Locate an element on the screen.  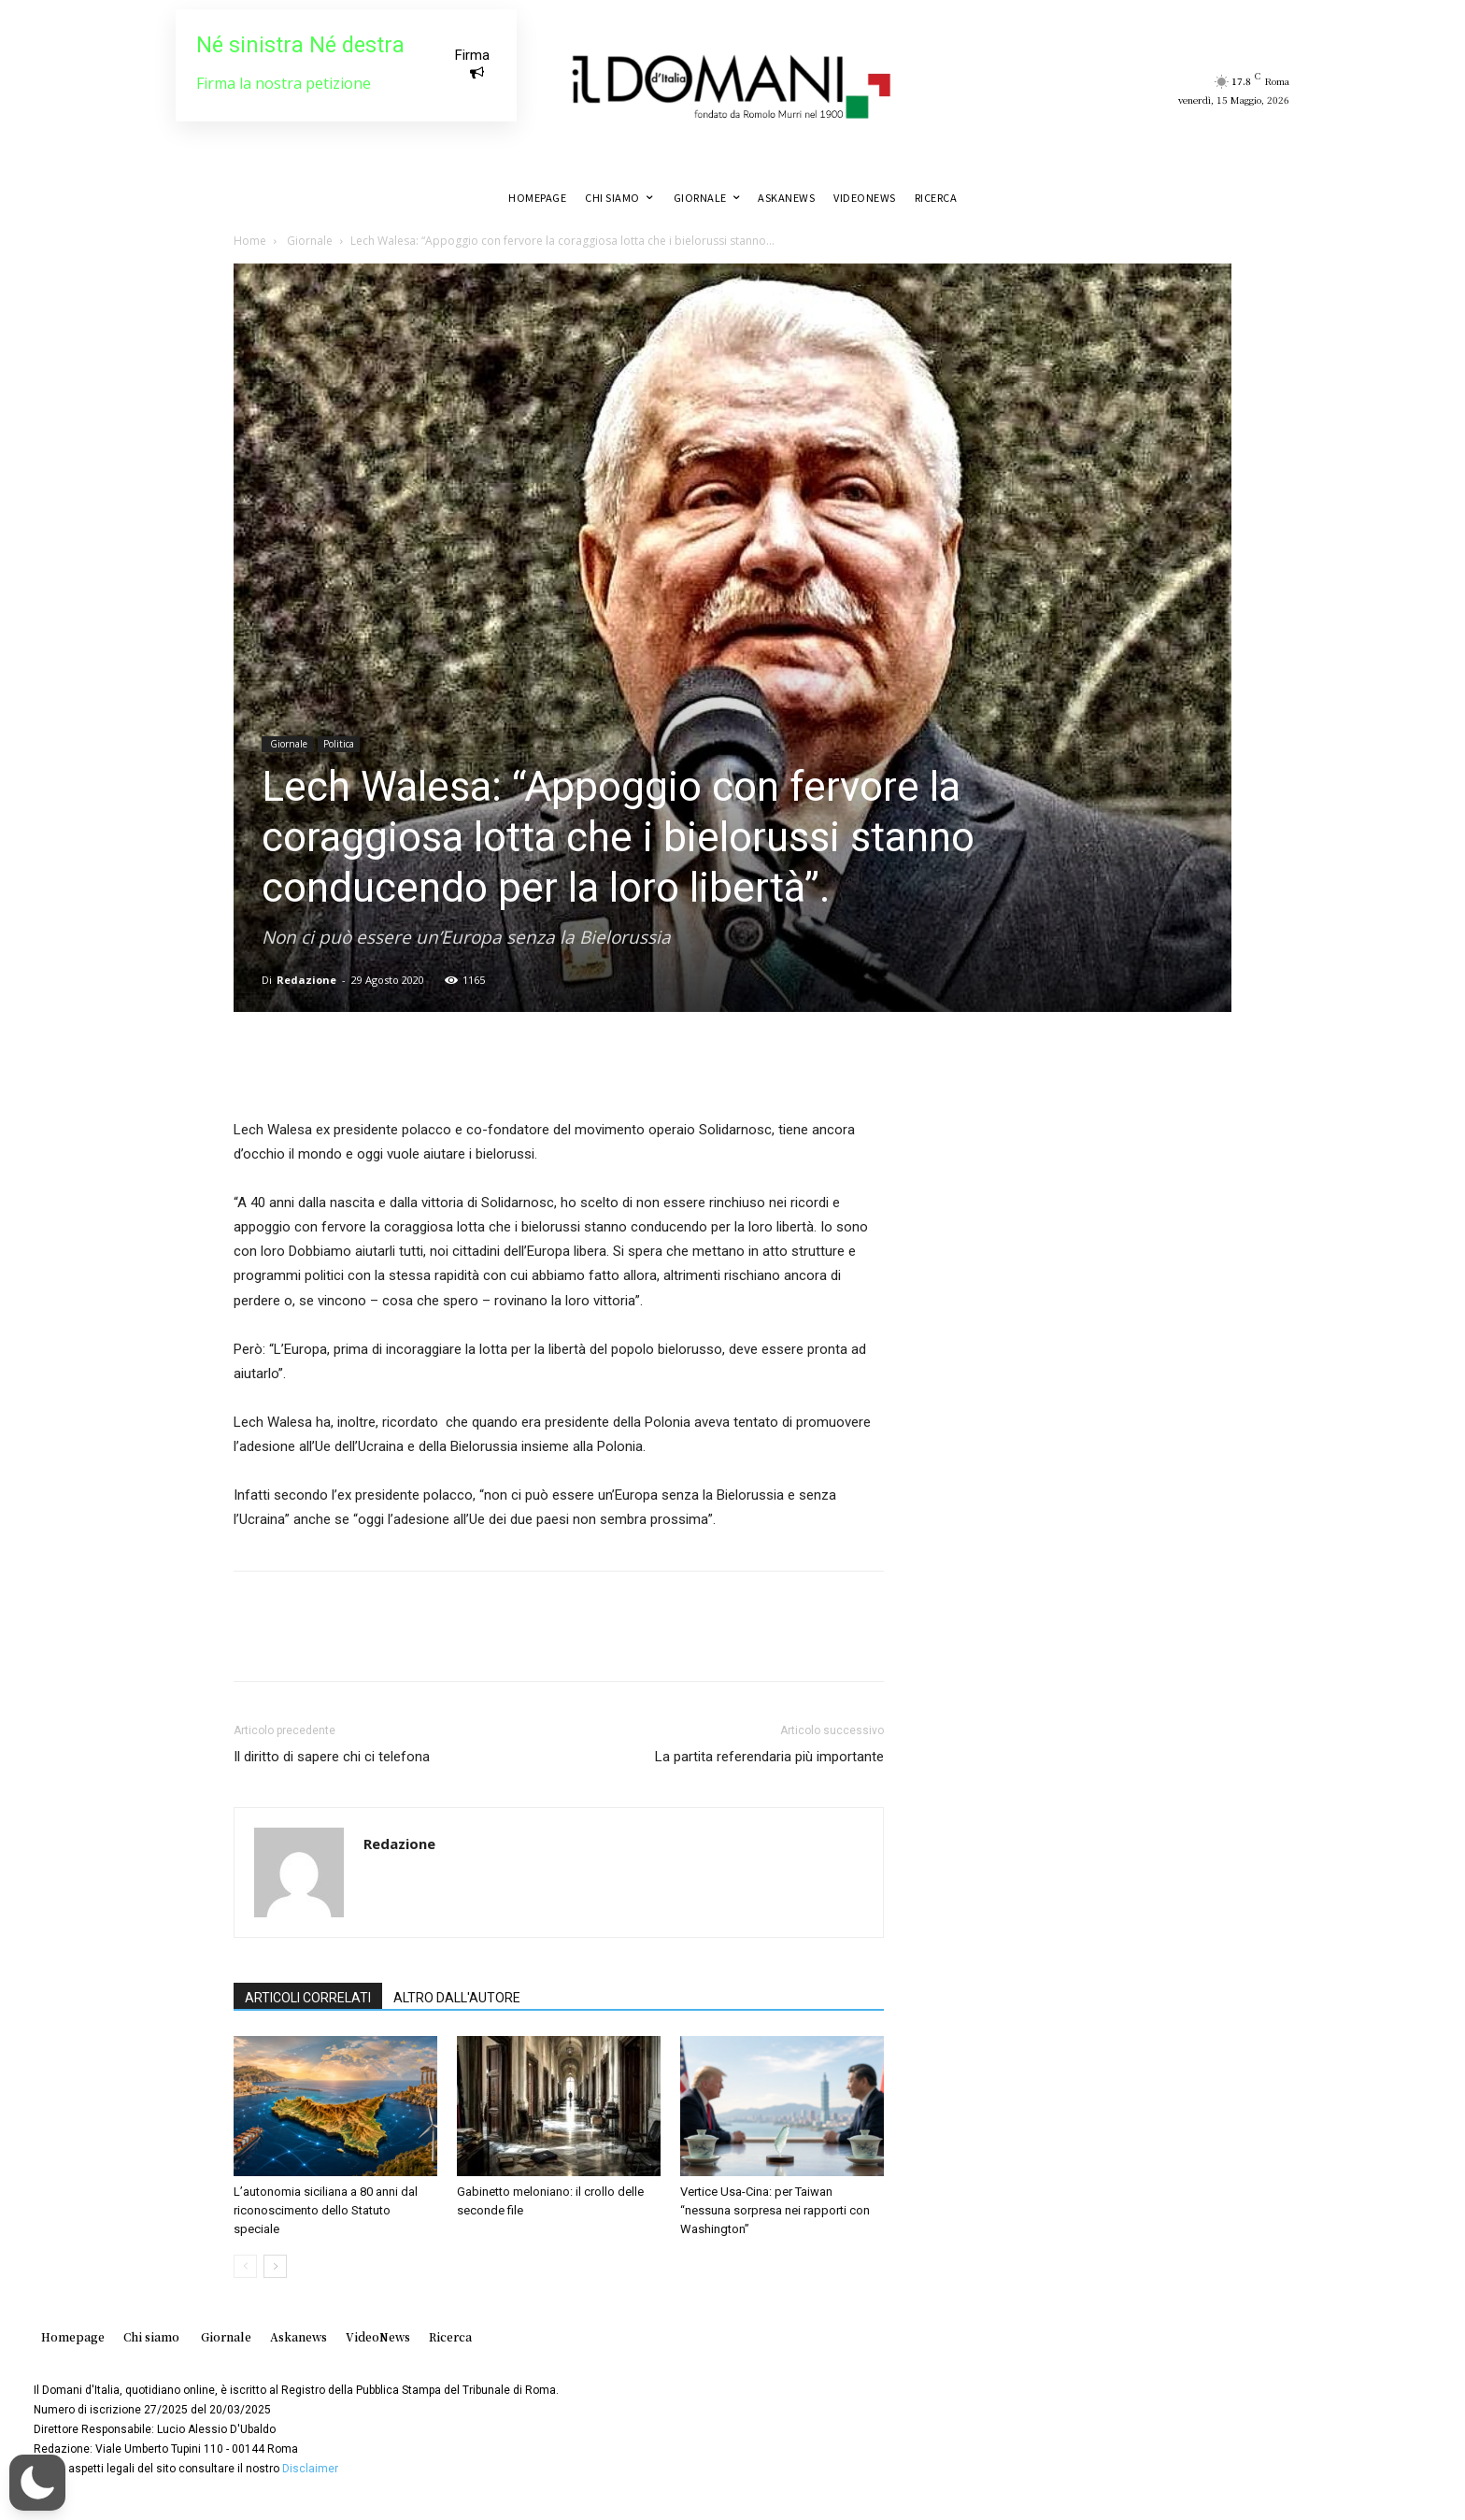
Home is located at coordinates (250, 241).